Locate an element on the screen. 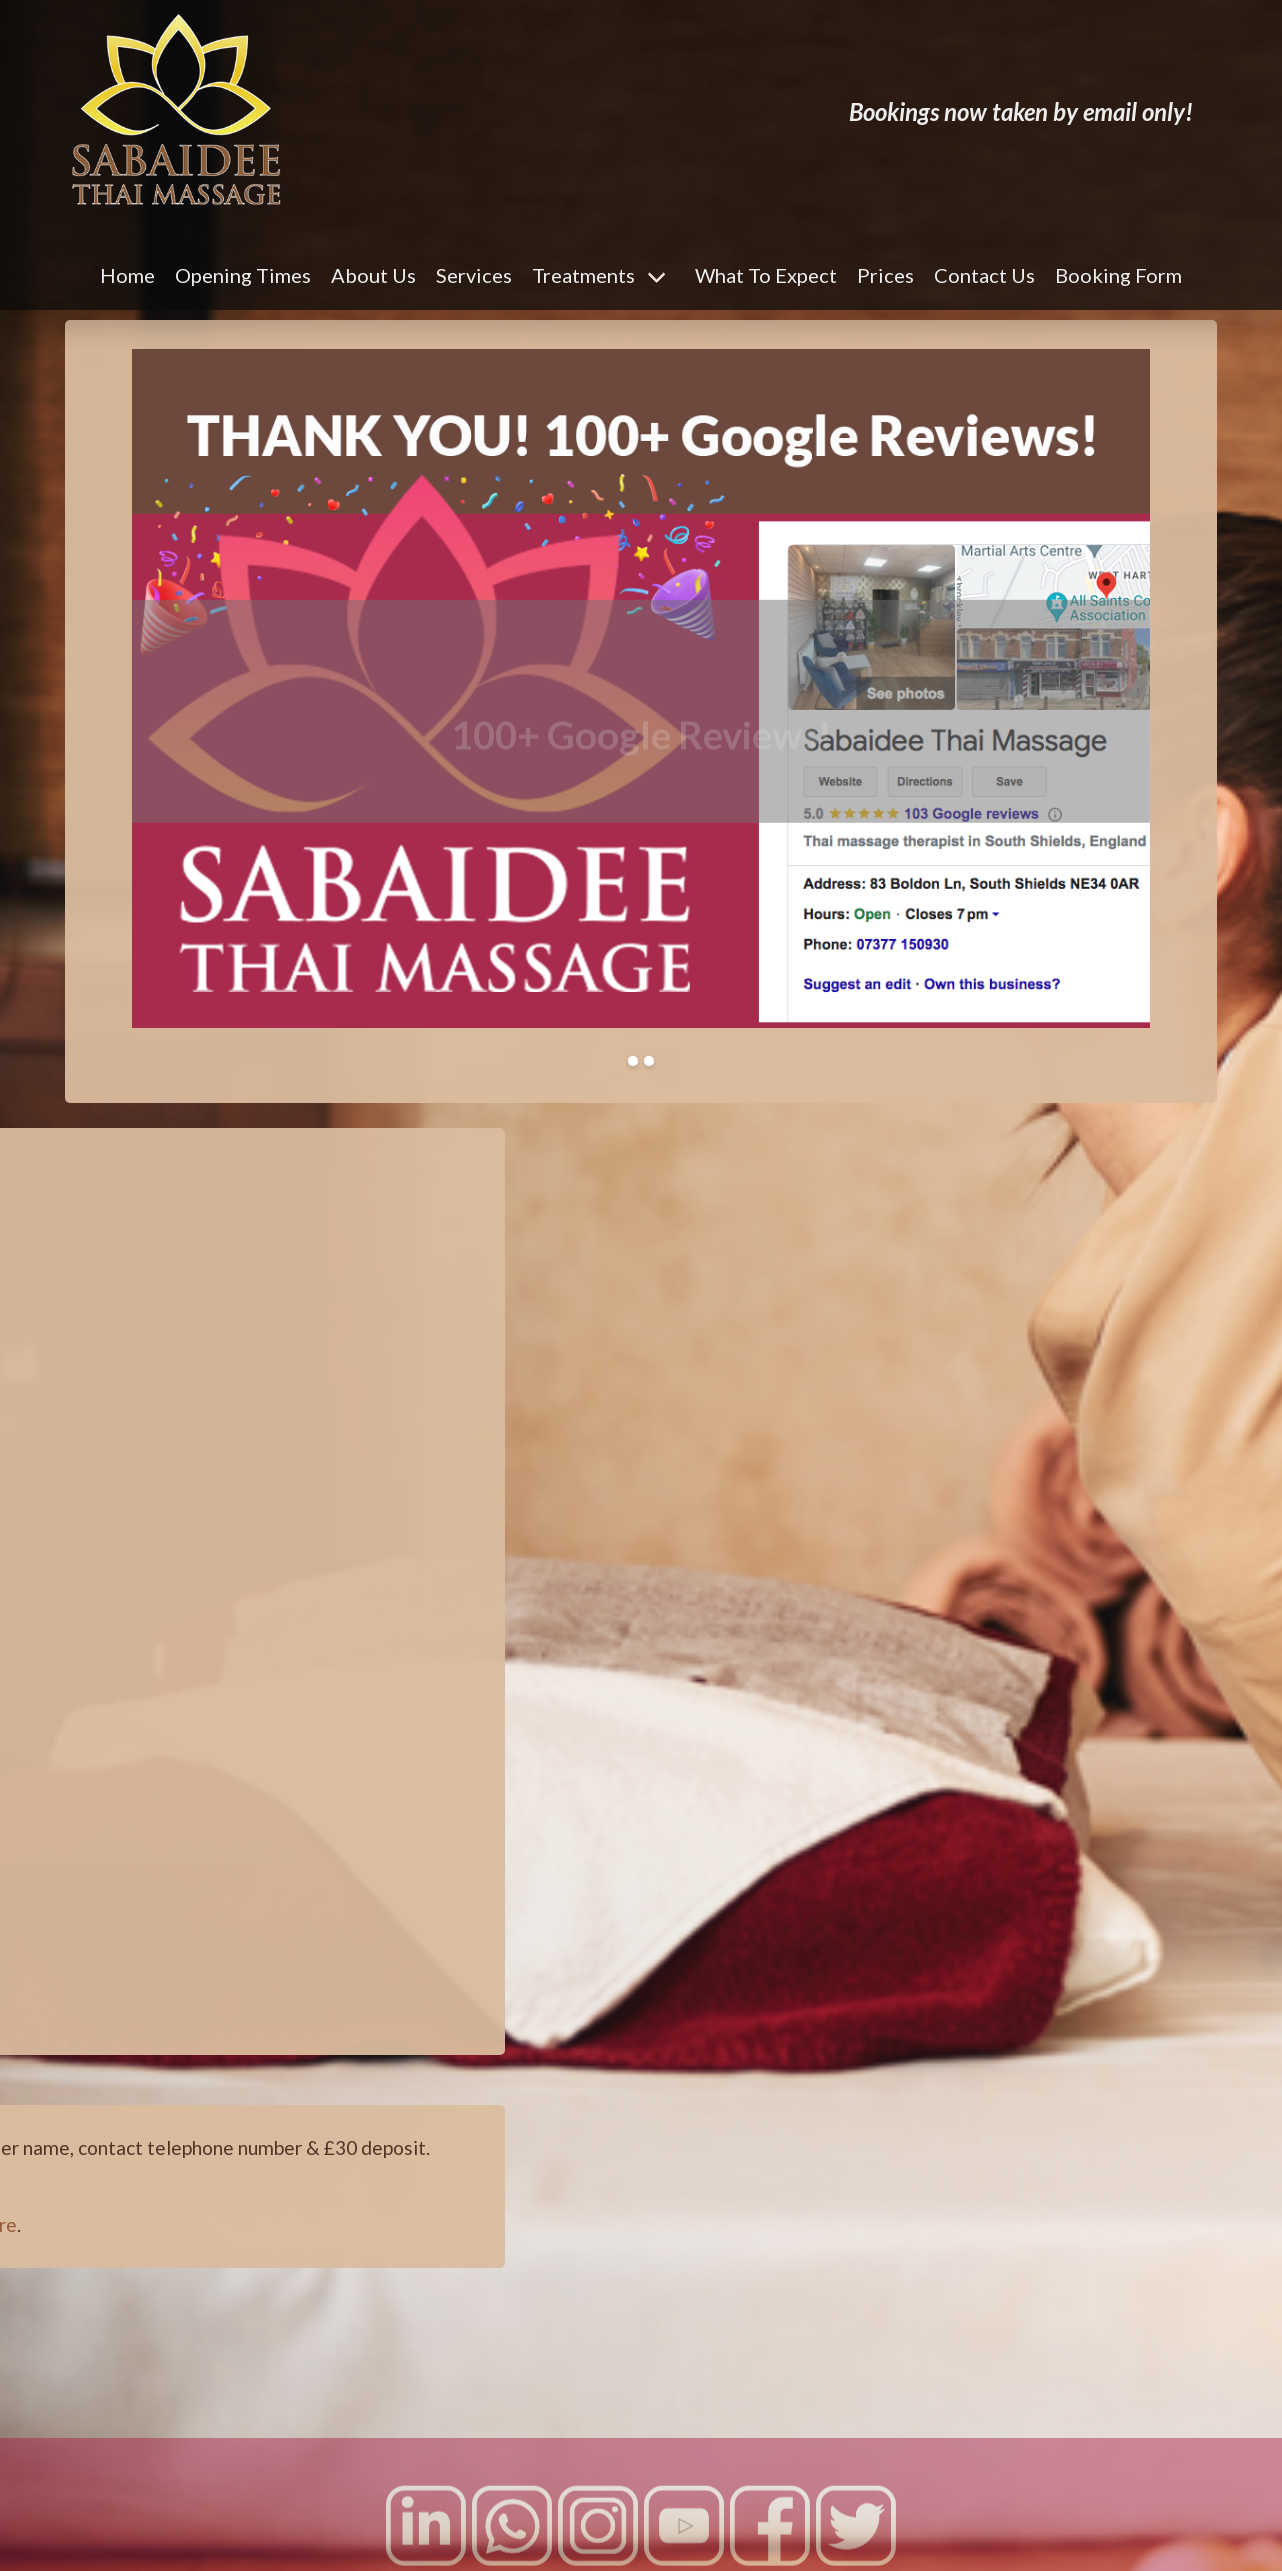 The height and width of the screenshot is (2571, 1282). Contact Us is located at coordinates (984, 275).